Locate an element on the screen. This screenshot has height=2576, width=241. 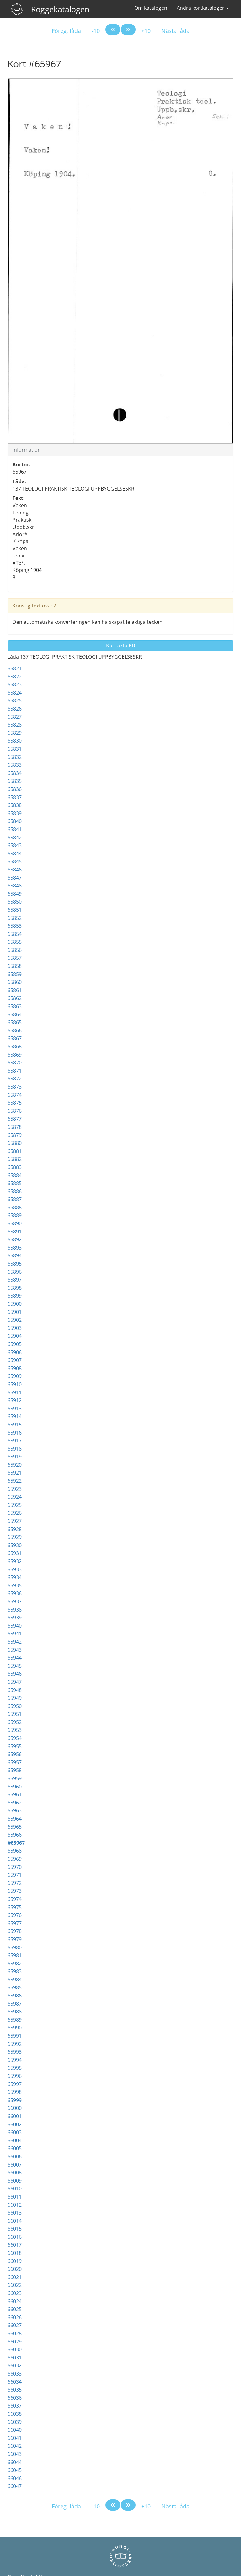
65900 is located at coordinates (15, 1303).